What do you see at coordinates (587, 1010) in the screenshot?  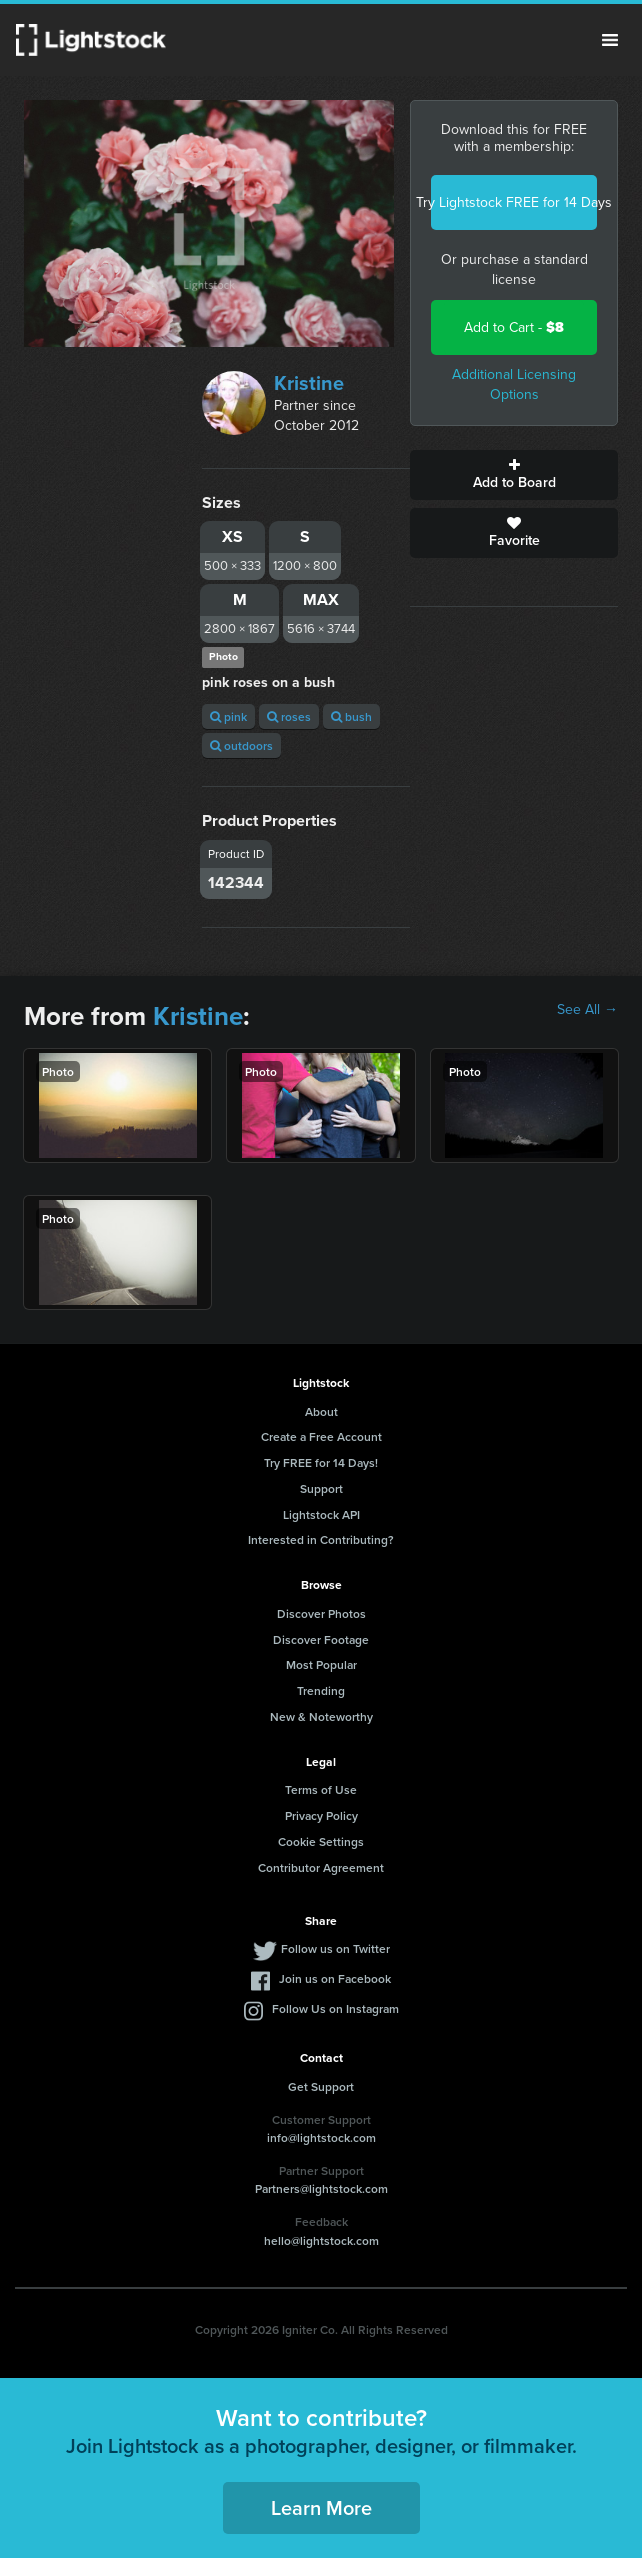 I see `See All →` at bounding box center [587, 1010].